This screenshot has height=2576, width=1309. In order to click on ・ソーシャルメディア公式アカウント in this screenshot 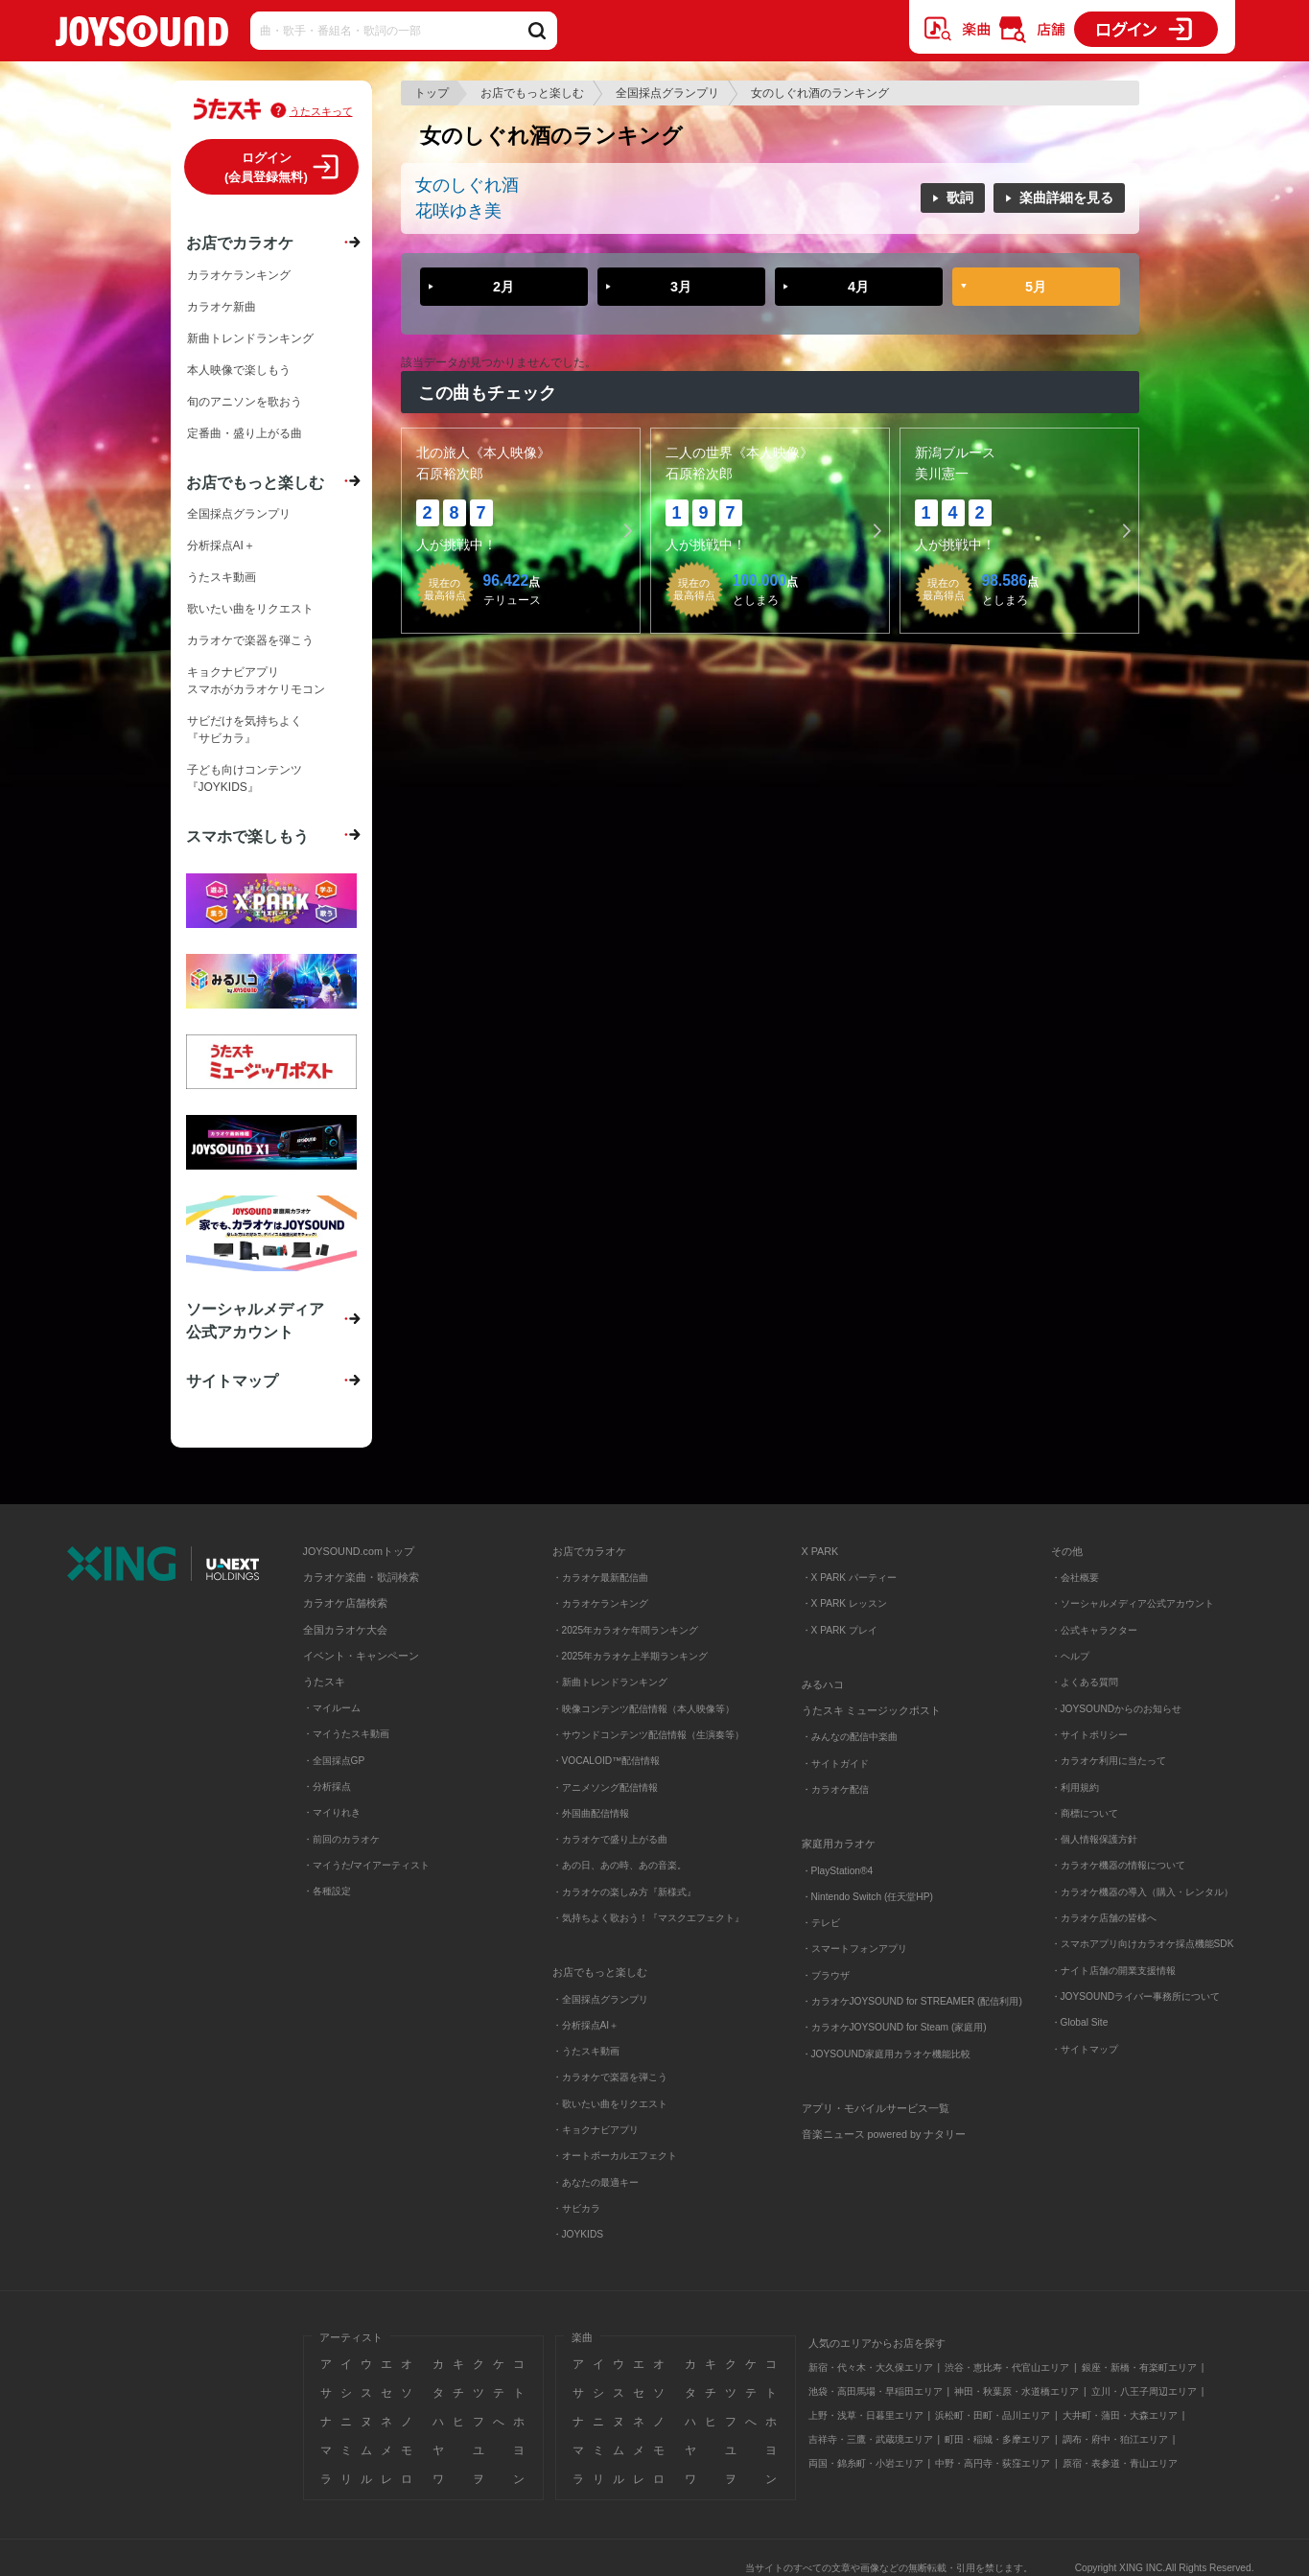, I will do `click(1132, 1603)`.